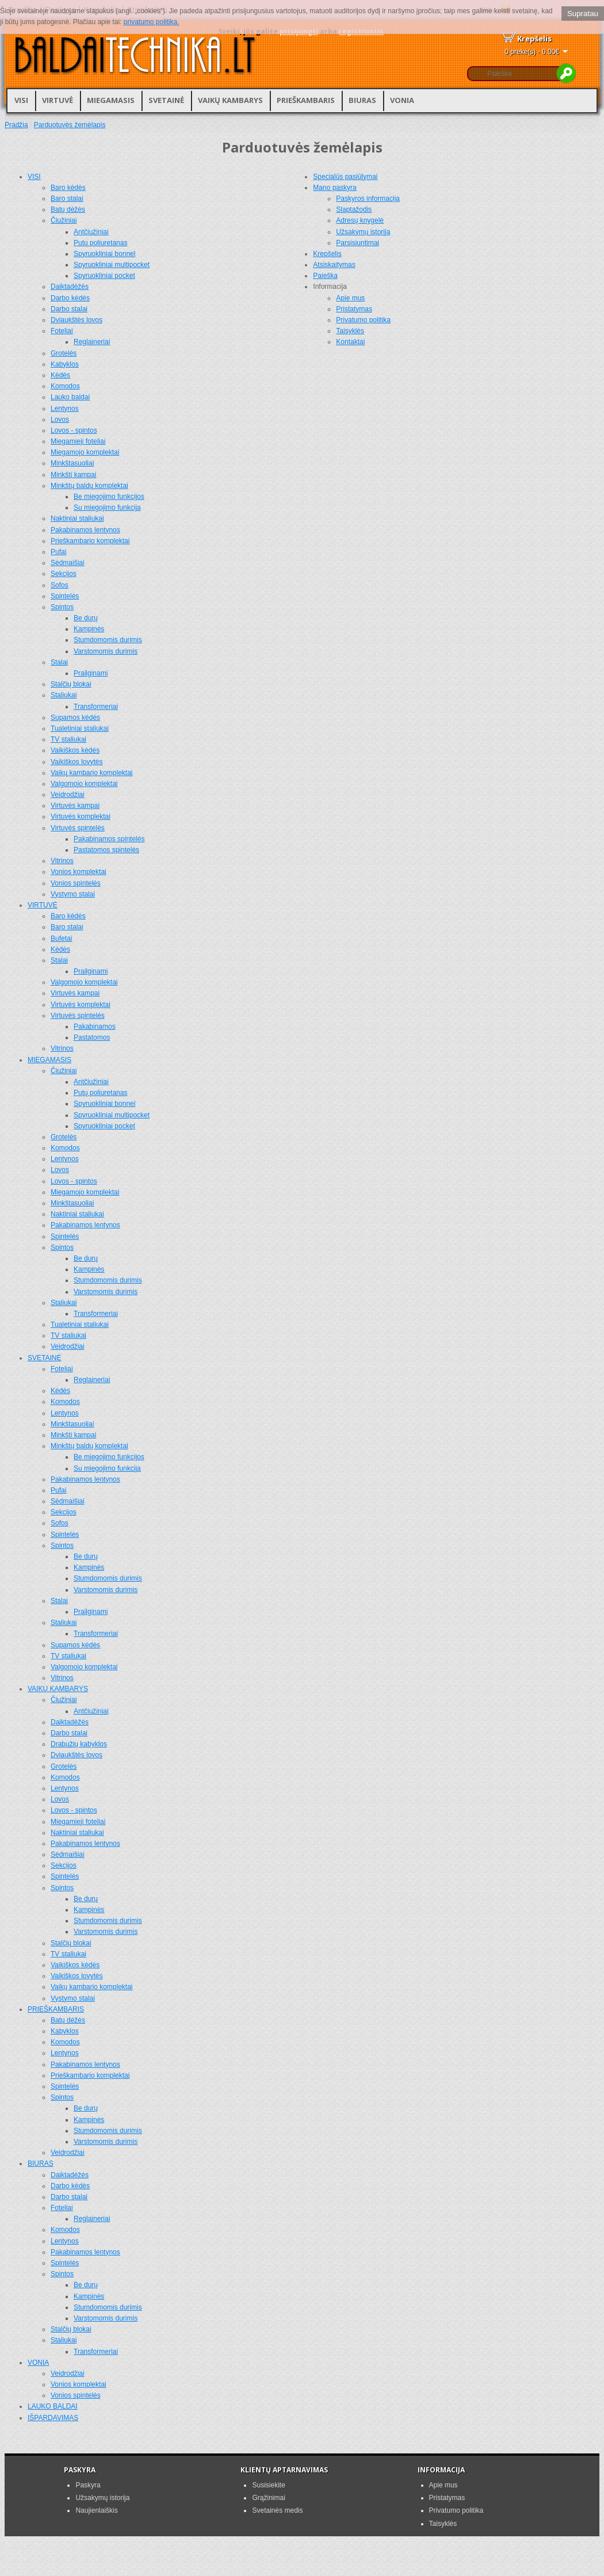 The image size is (604, 2576). I want to click on Grąžinimai, so click(268, 2498).